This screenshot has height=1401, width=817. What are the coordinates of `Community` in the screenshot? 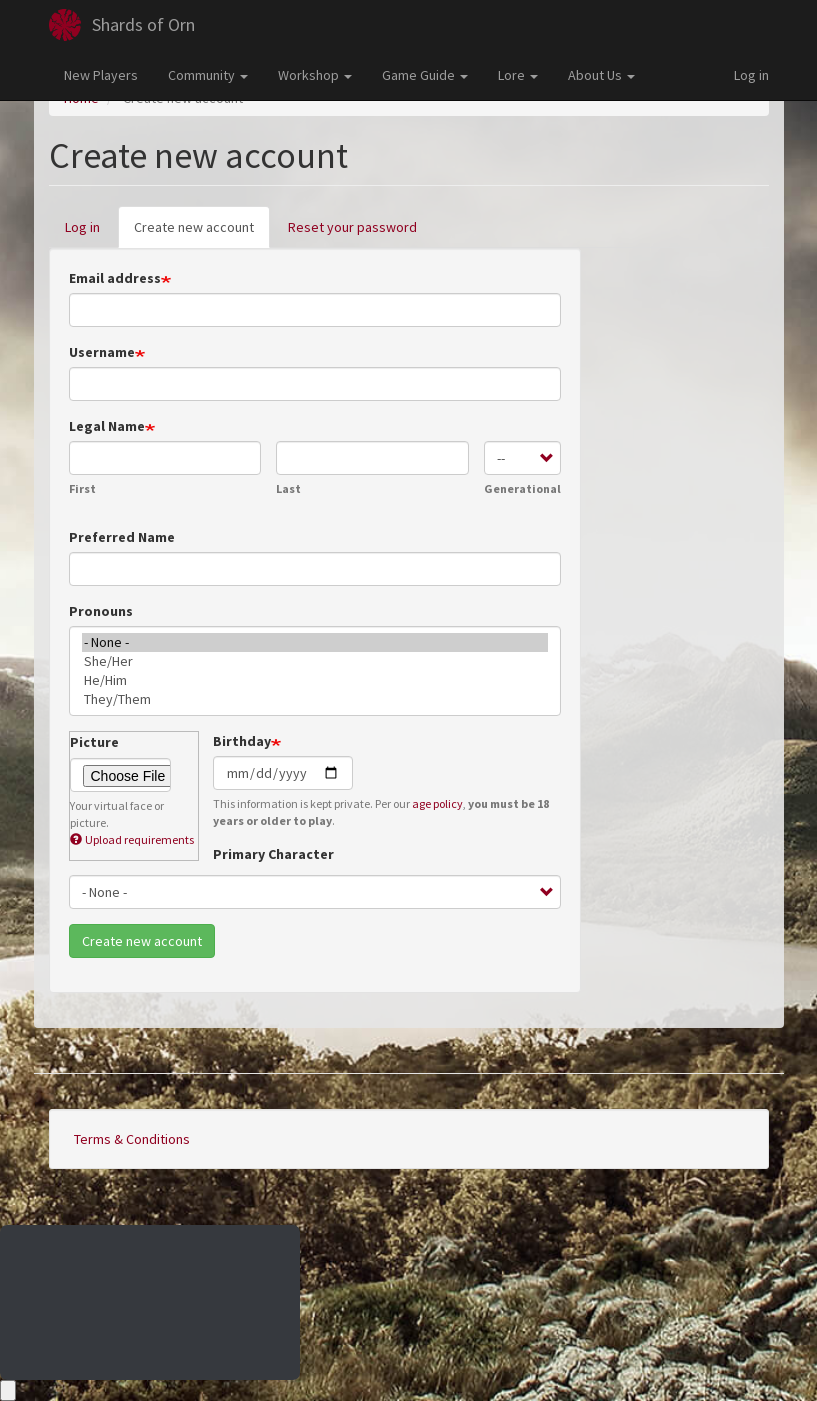 It's located at (208, 75).